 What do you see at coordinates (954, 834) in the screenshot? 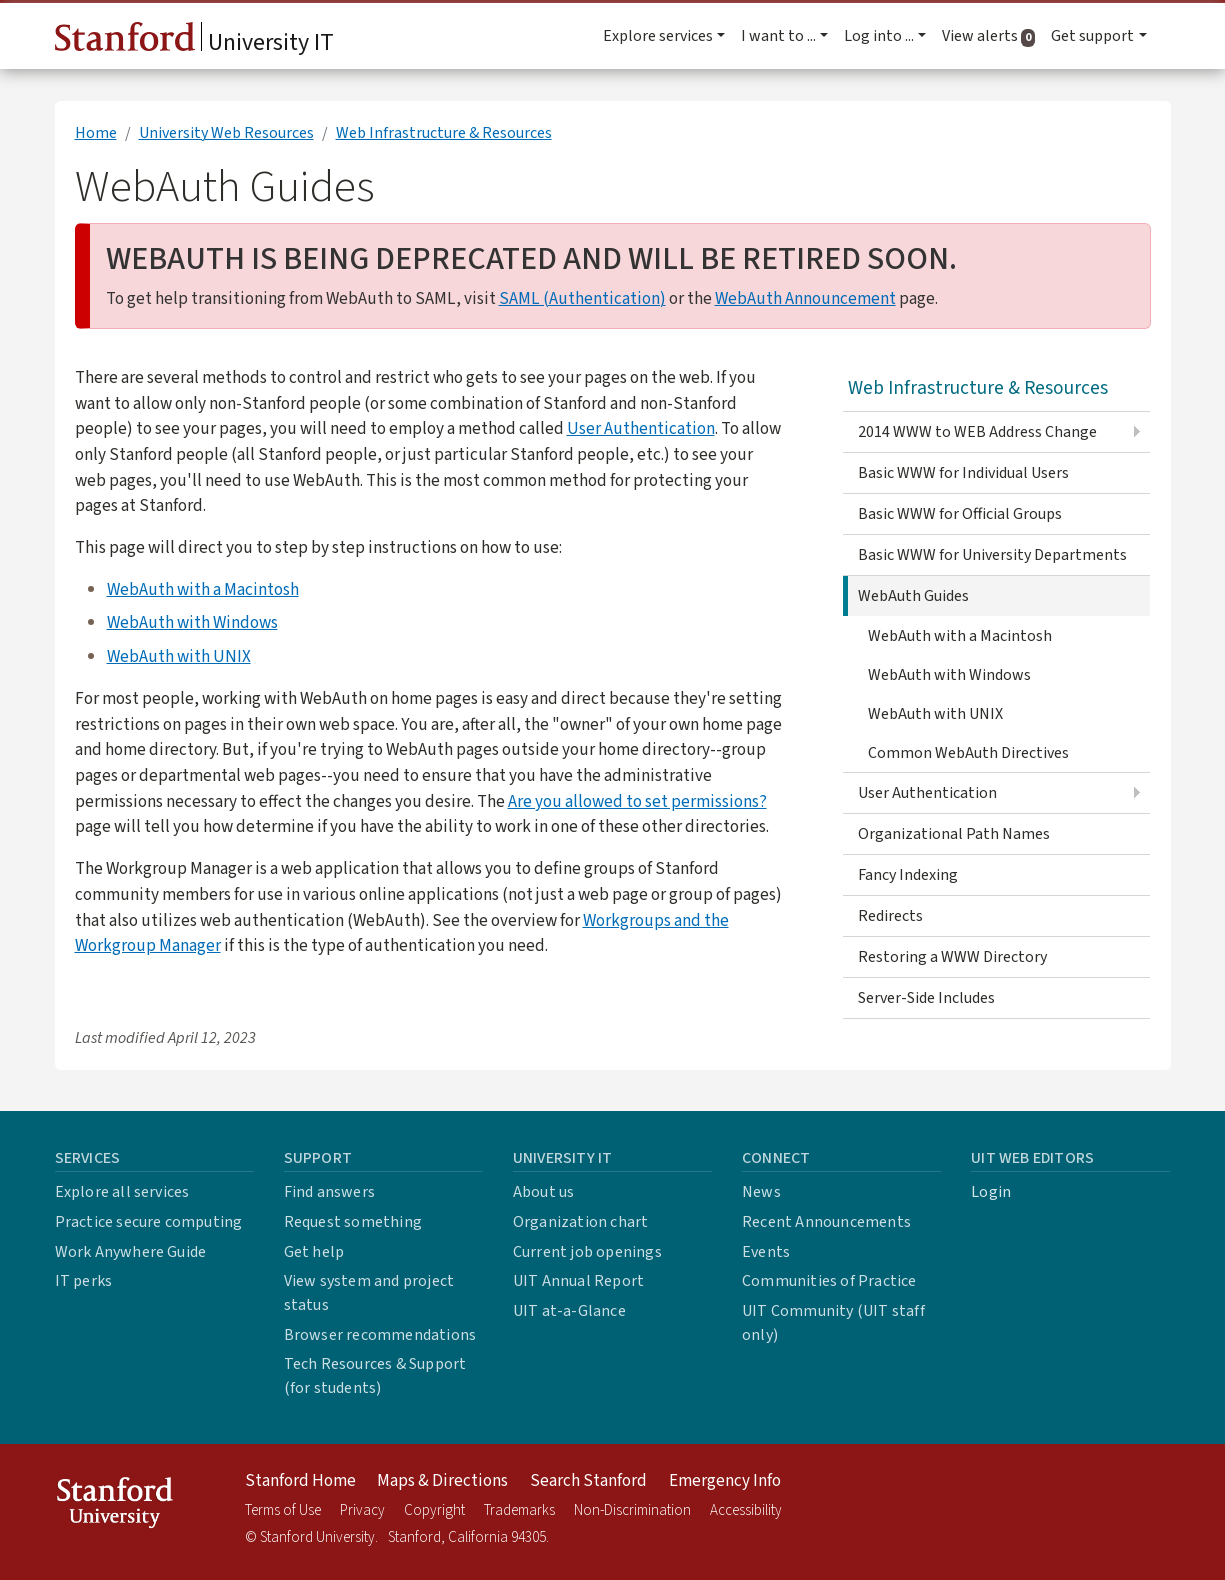
I see `Organizational Path Names` at bounding box center [954, 834].